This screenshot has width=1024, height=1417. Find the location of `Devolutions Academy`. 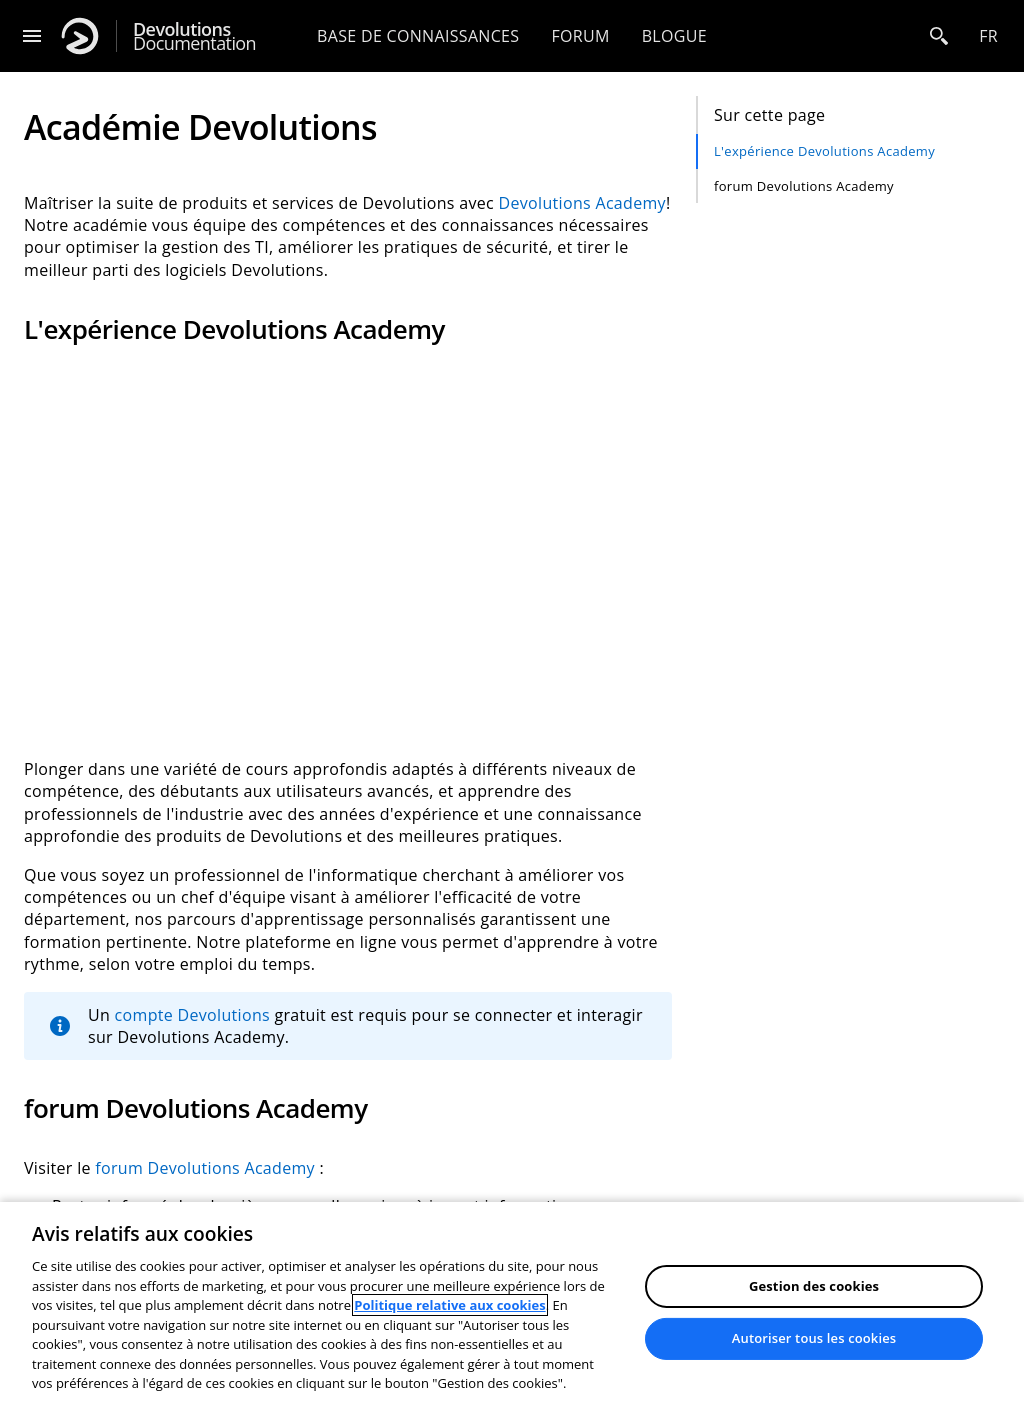

Devolutions Academy is located at coordinates (582, 203).